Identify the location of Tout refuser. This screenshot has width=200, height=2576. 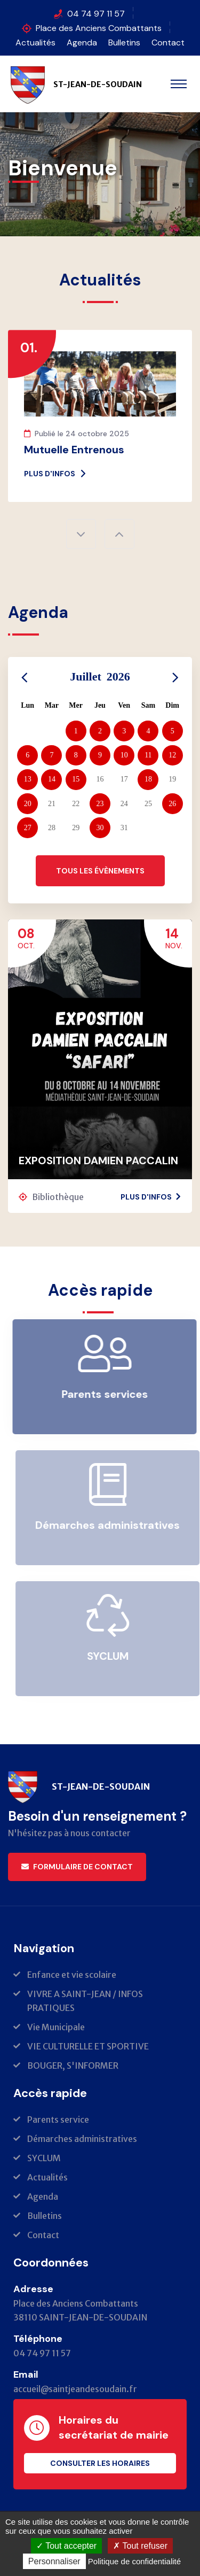
(140, 2545).